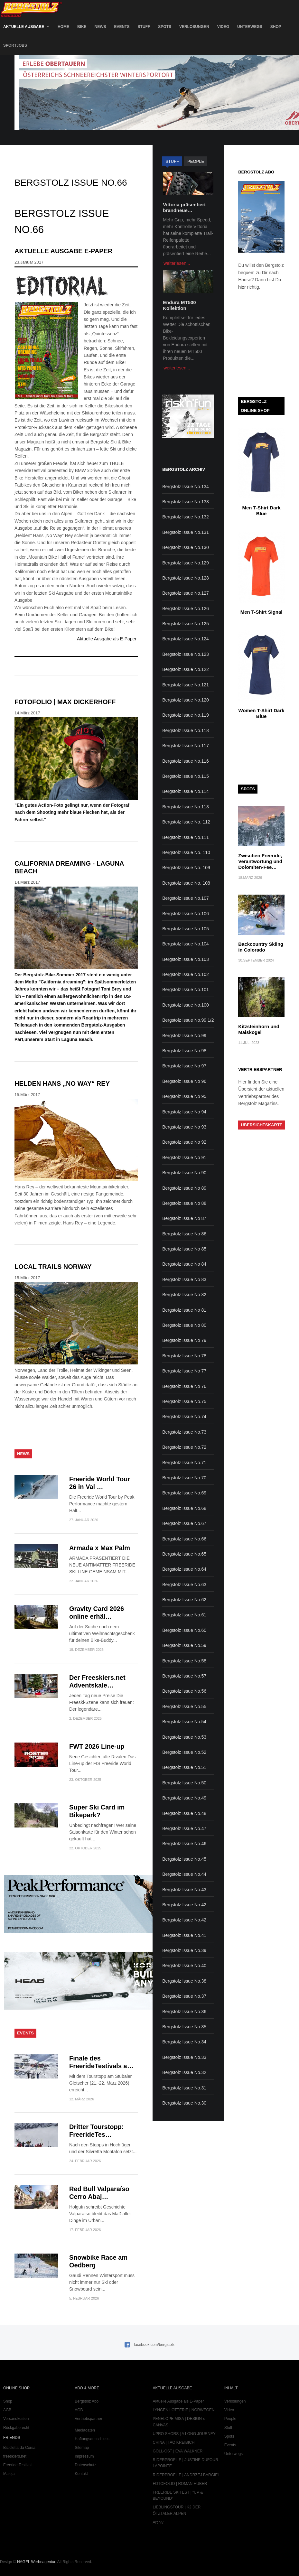 This screenshot has height=2576, width=299. What do you see at coordinates (184, 1157) in the screenshot?
I see `Bergstolz Issue No 91` at bounding box center [184, 1157].